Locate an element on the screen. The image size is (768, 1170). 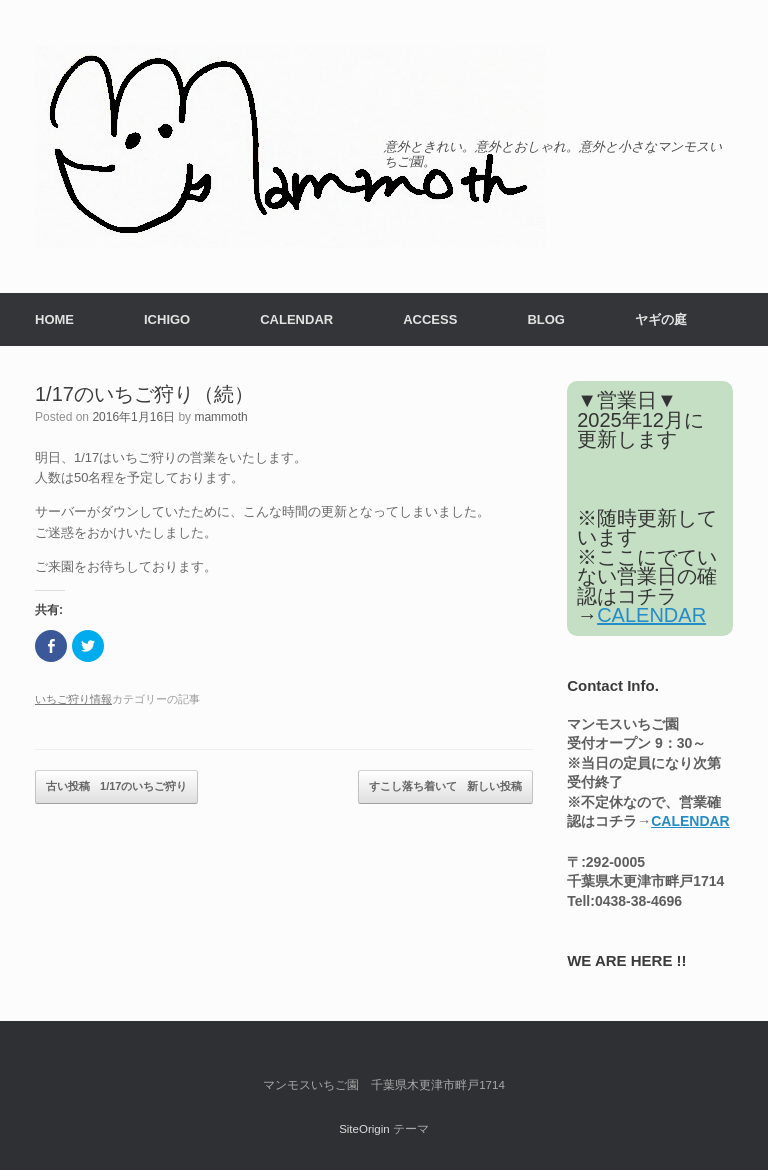
1/17のいちご狩り is located at coordinates (116, 787).